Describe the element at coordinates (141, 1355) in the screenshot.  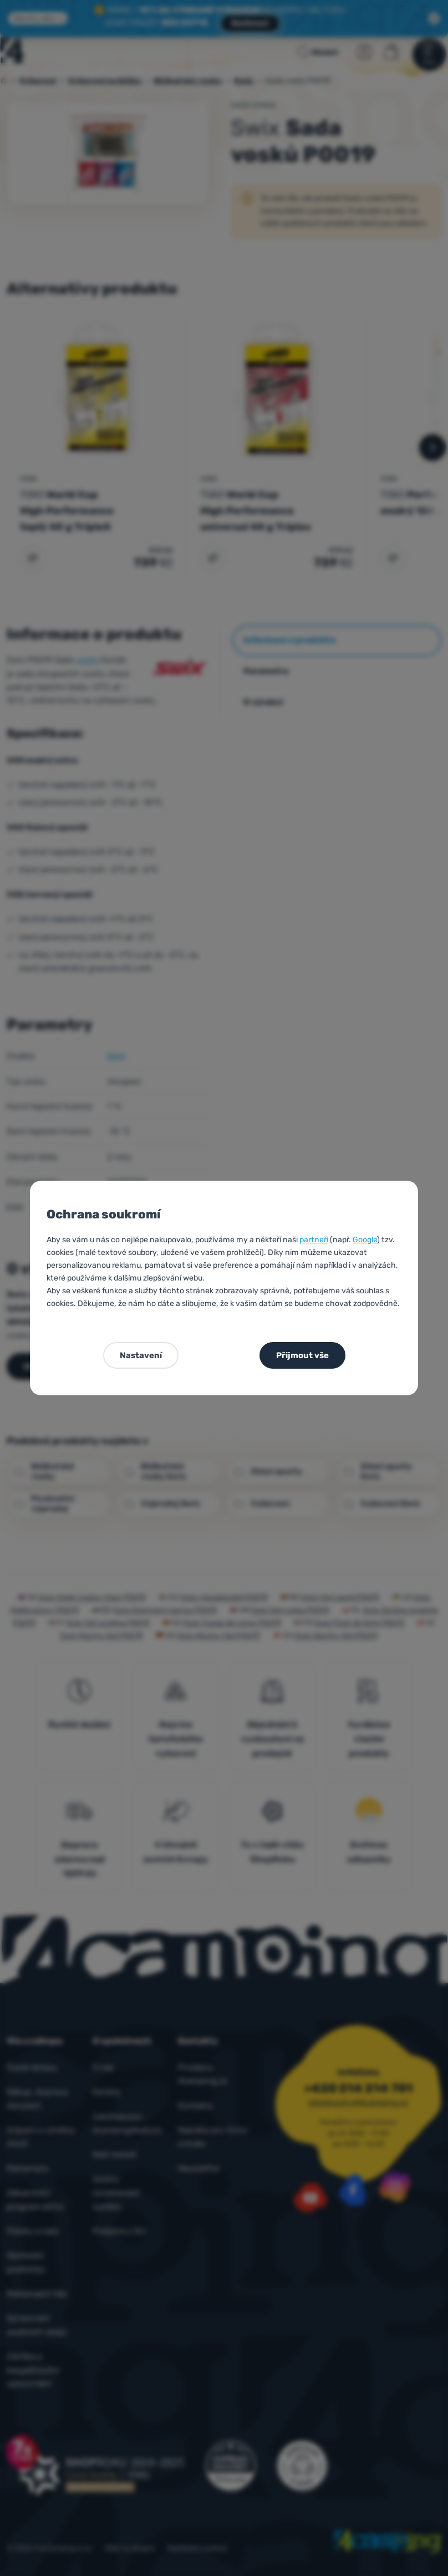
I see `Nastavení` at that location.